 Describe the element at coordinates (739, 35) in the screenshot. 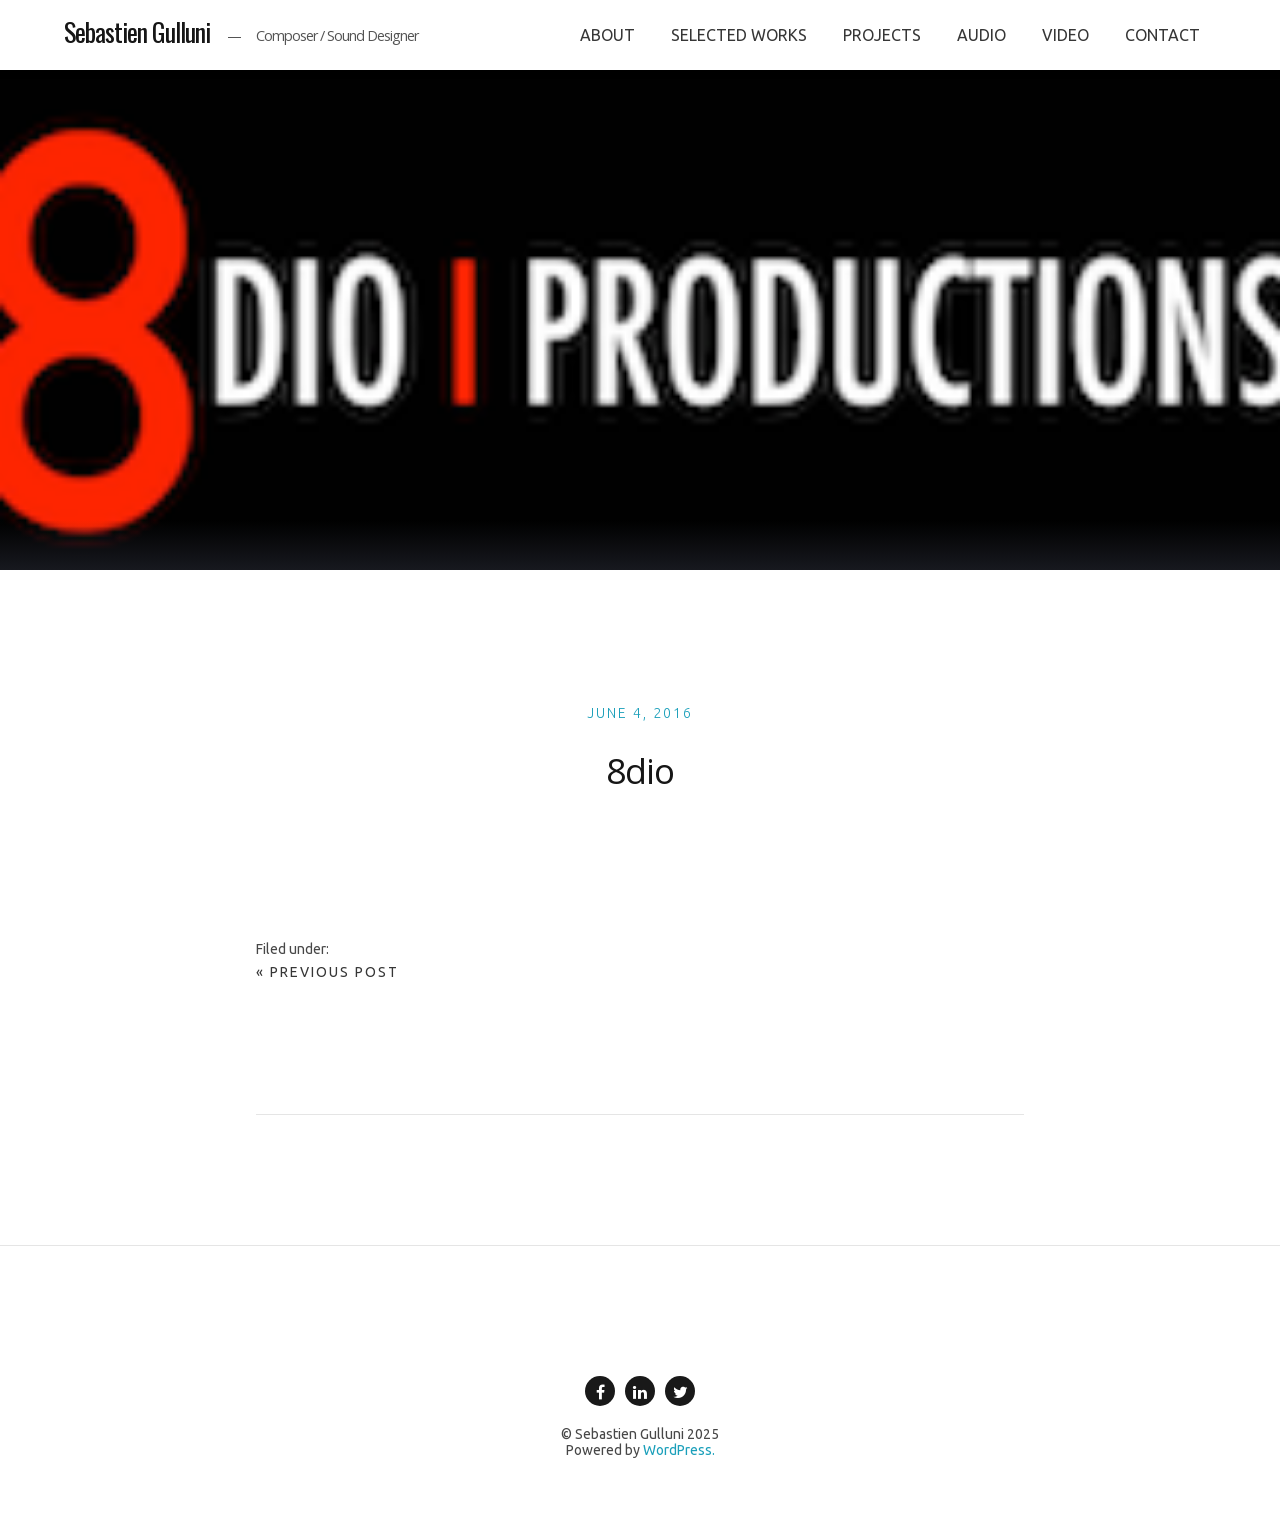

I see `SELECTED WORKS` at that location.